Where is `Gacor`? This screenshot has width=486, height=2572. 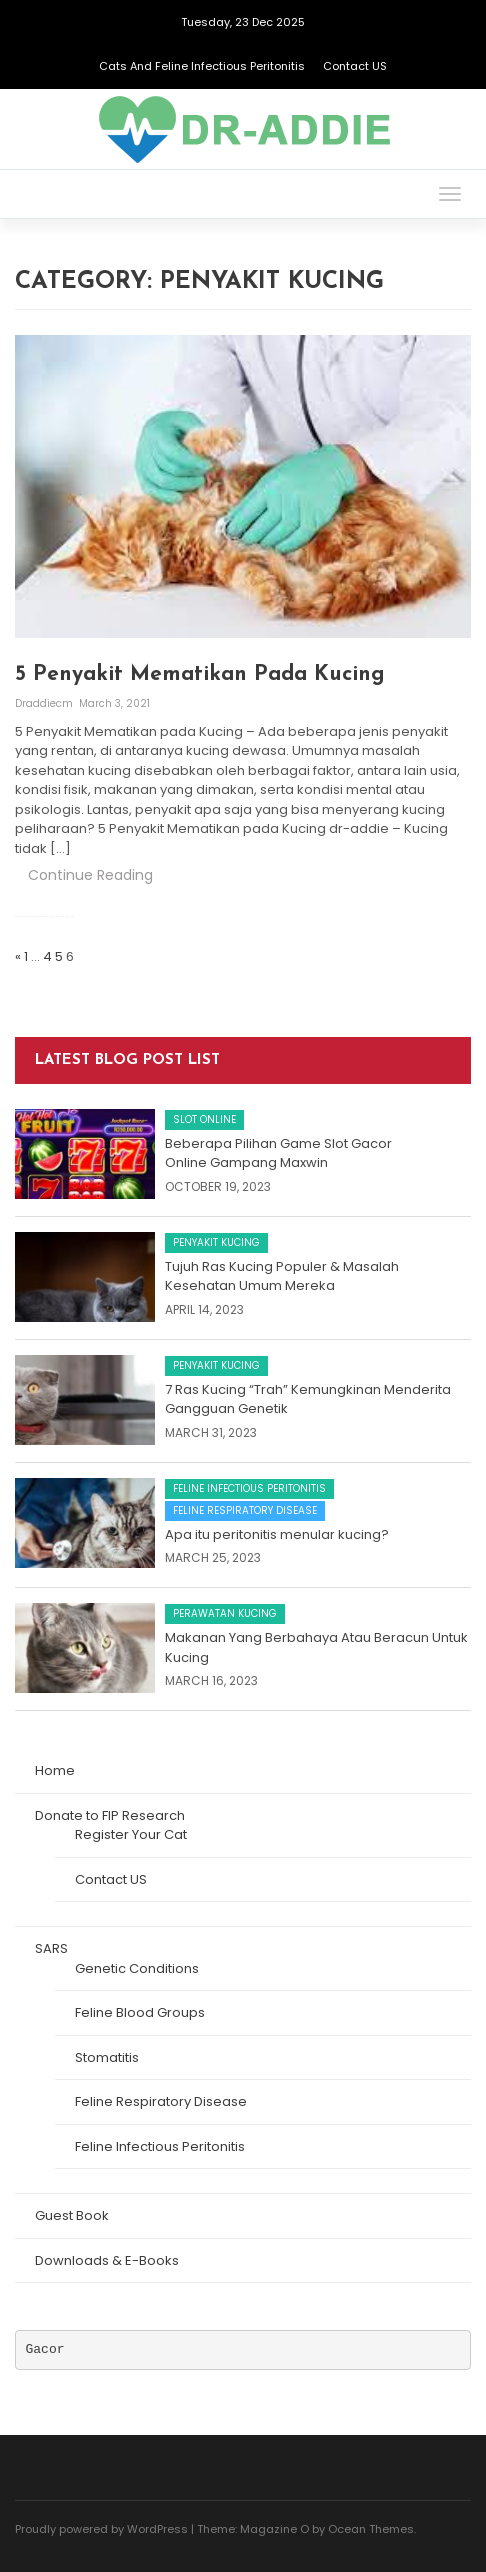 Gacor is located at coordinates (45, 2349).